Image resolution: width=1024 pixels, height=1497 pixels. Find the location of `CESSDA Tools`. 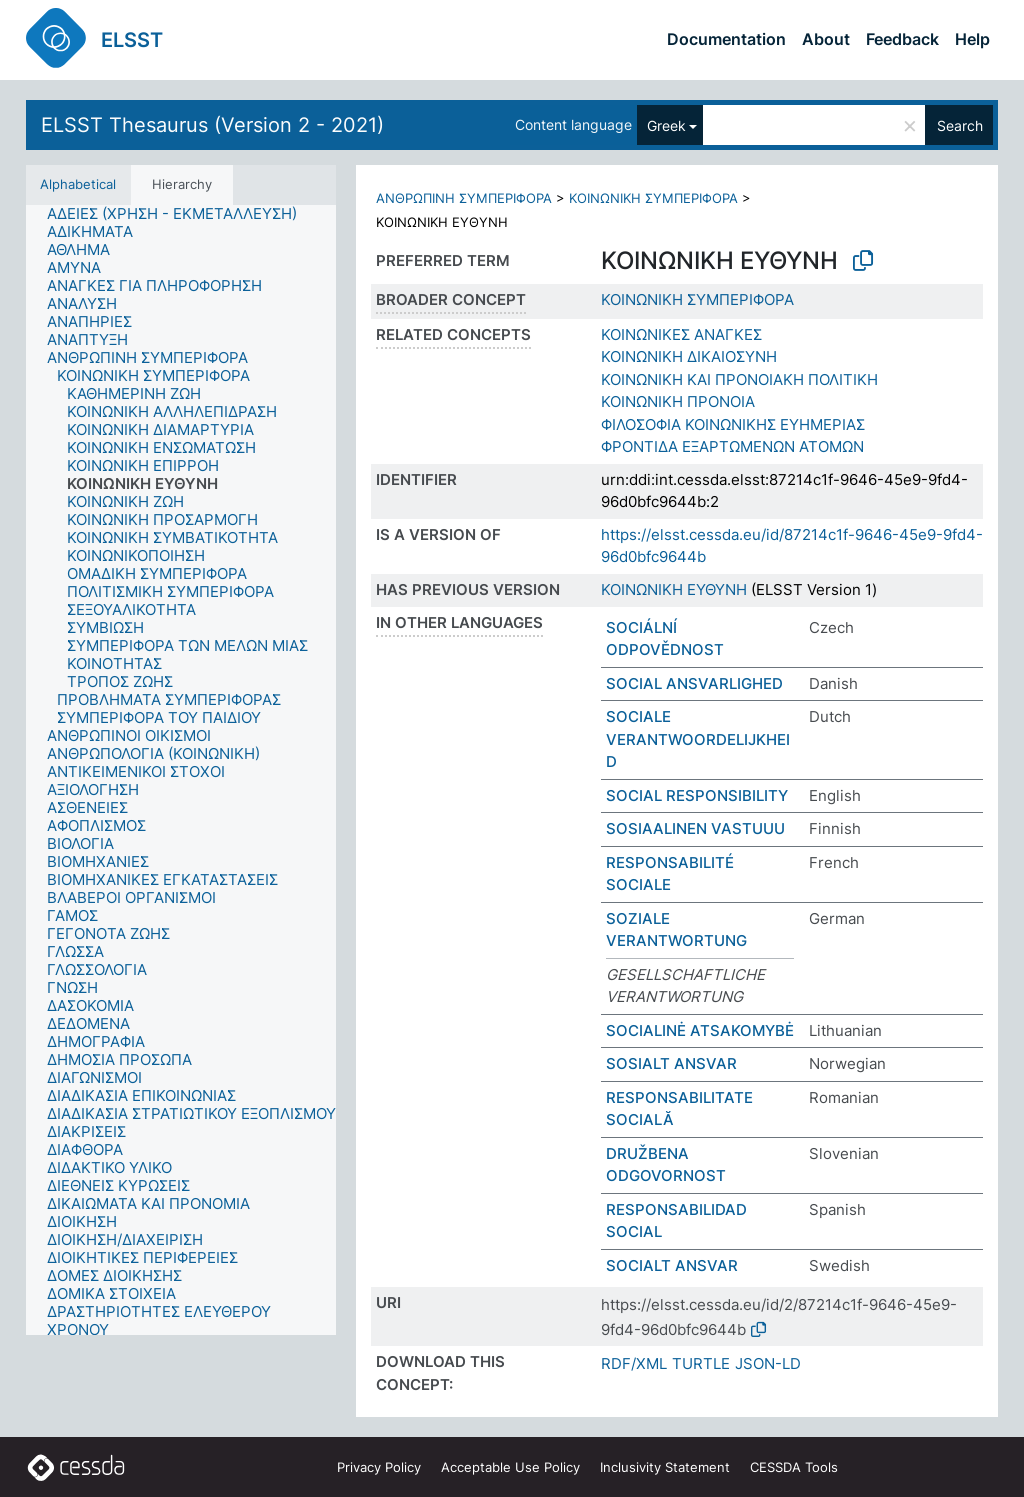

CESSDA Tools is located at coordinates (794, 1467).